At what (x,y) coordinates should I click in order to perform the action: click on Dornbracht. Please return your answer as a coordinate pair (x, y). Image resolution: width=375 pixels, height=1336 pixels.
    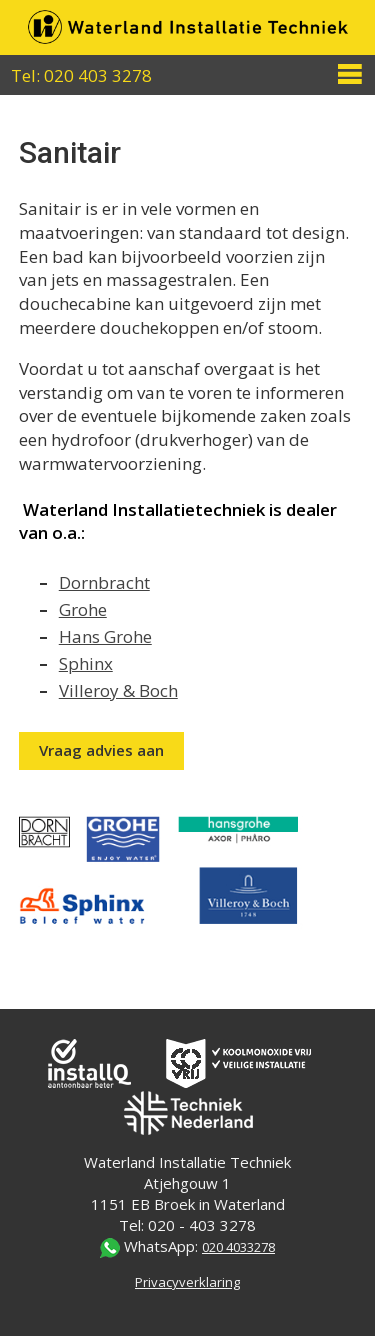
    Looking at the image, I should click on (104, 582).